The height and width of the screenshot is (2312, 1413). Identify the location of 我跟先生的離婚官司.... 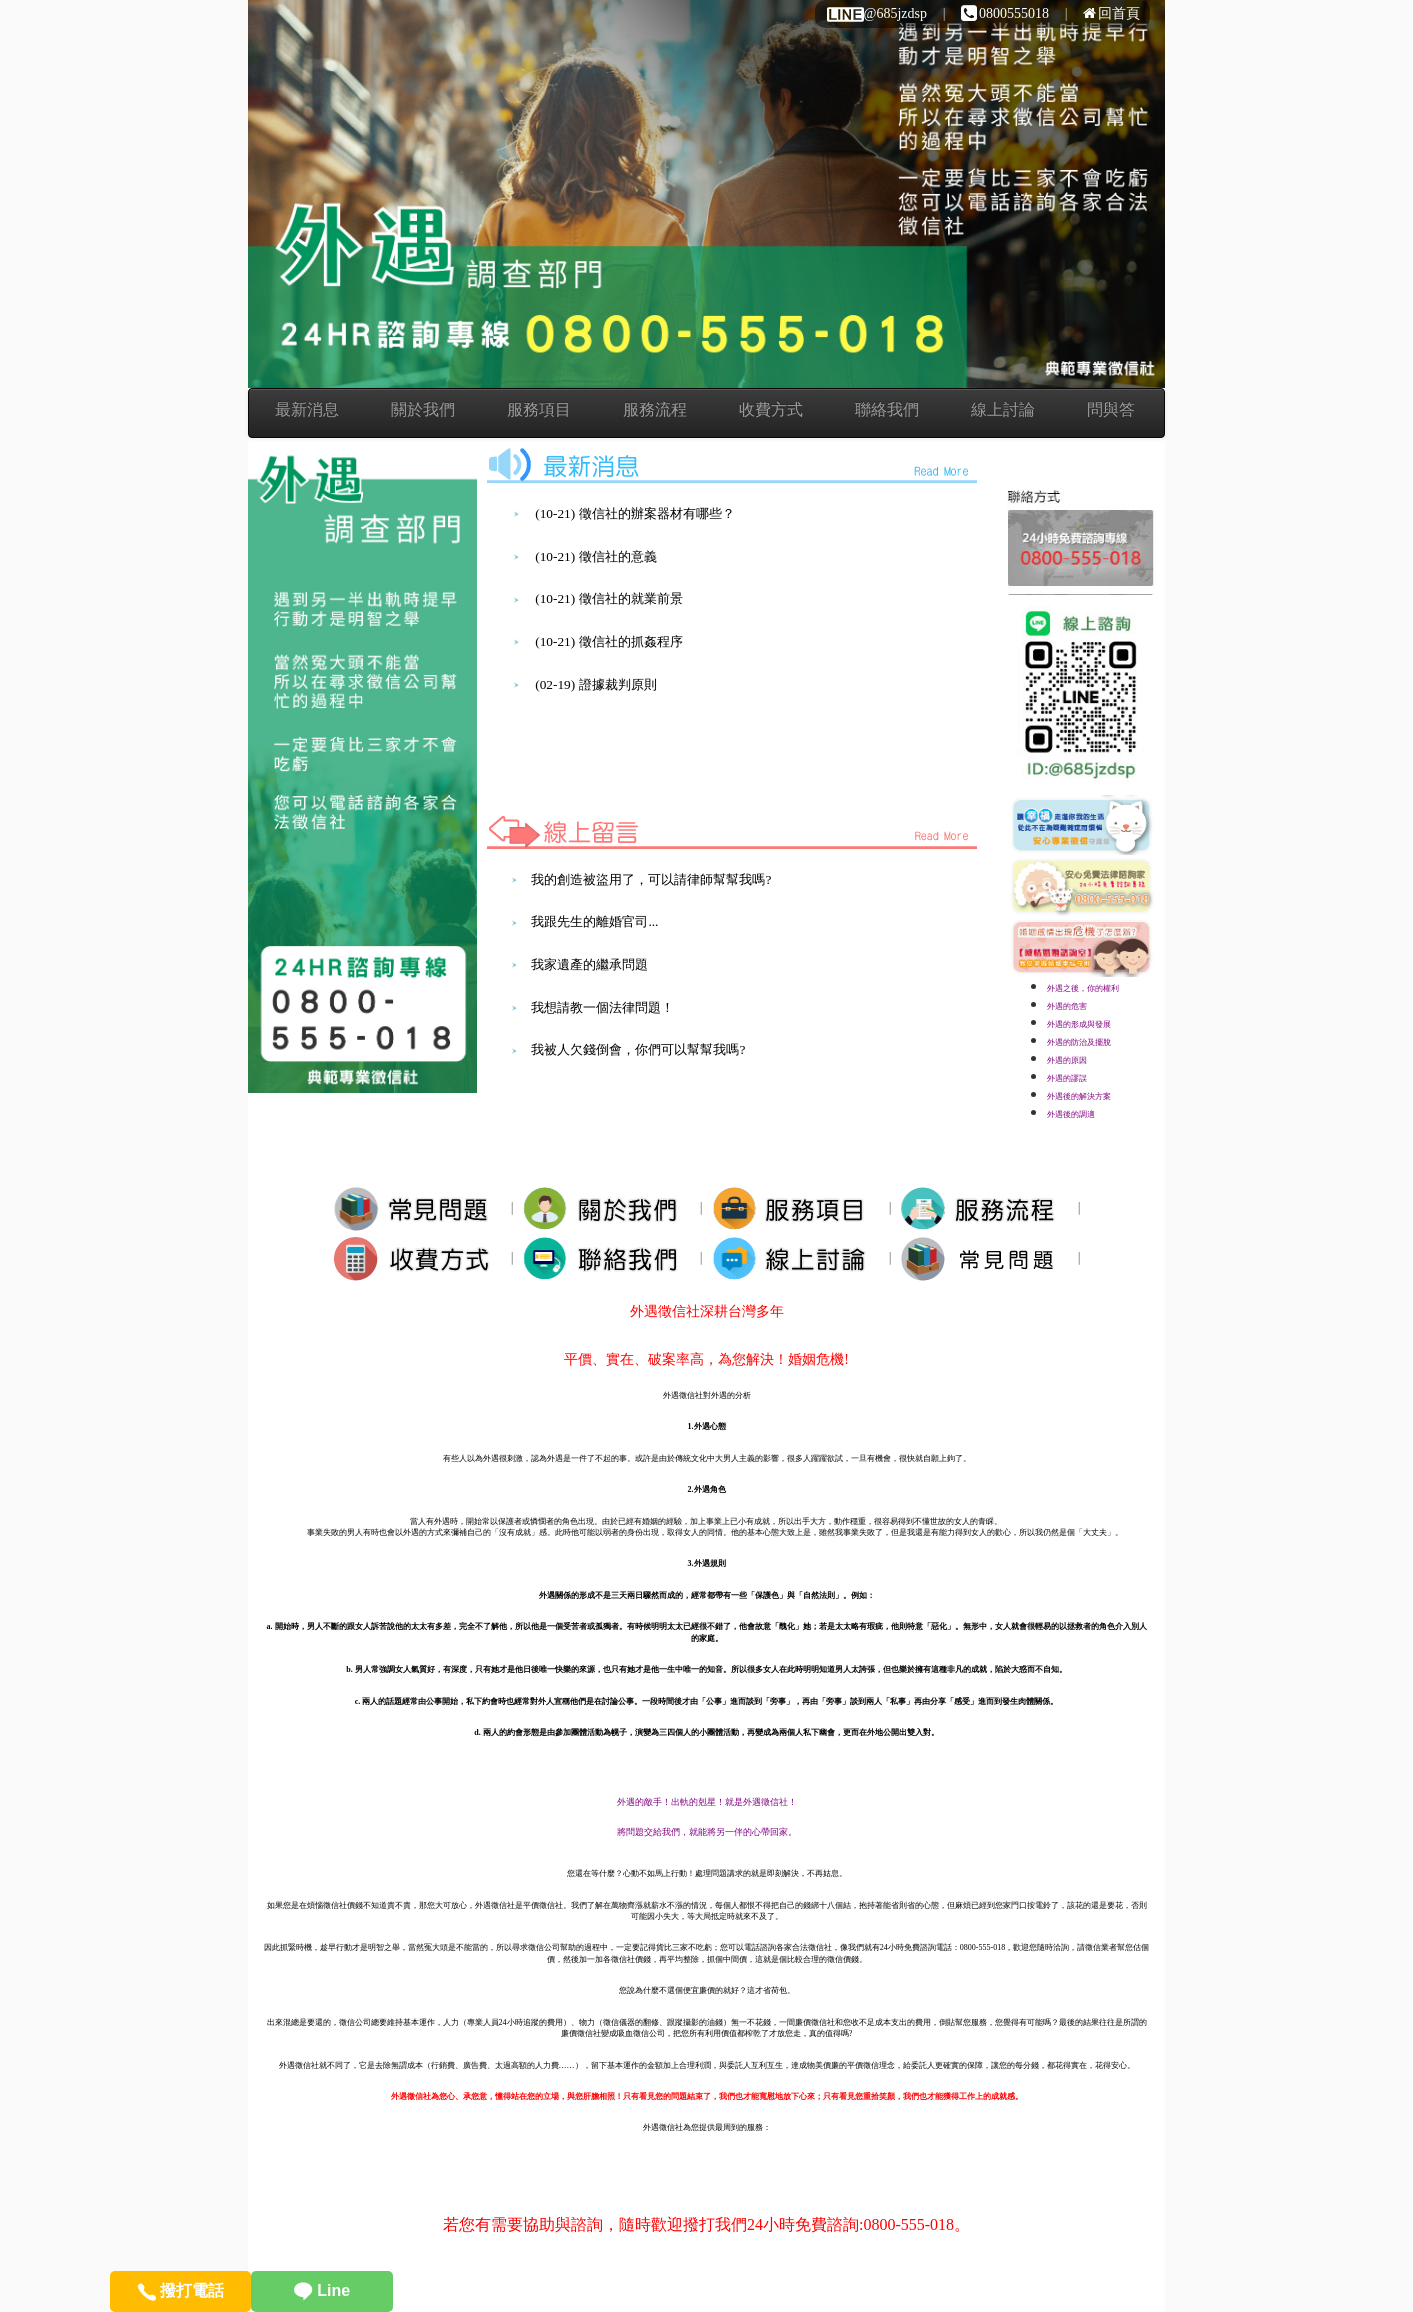
(594, 921).